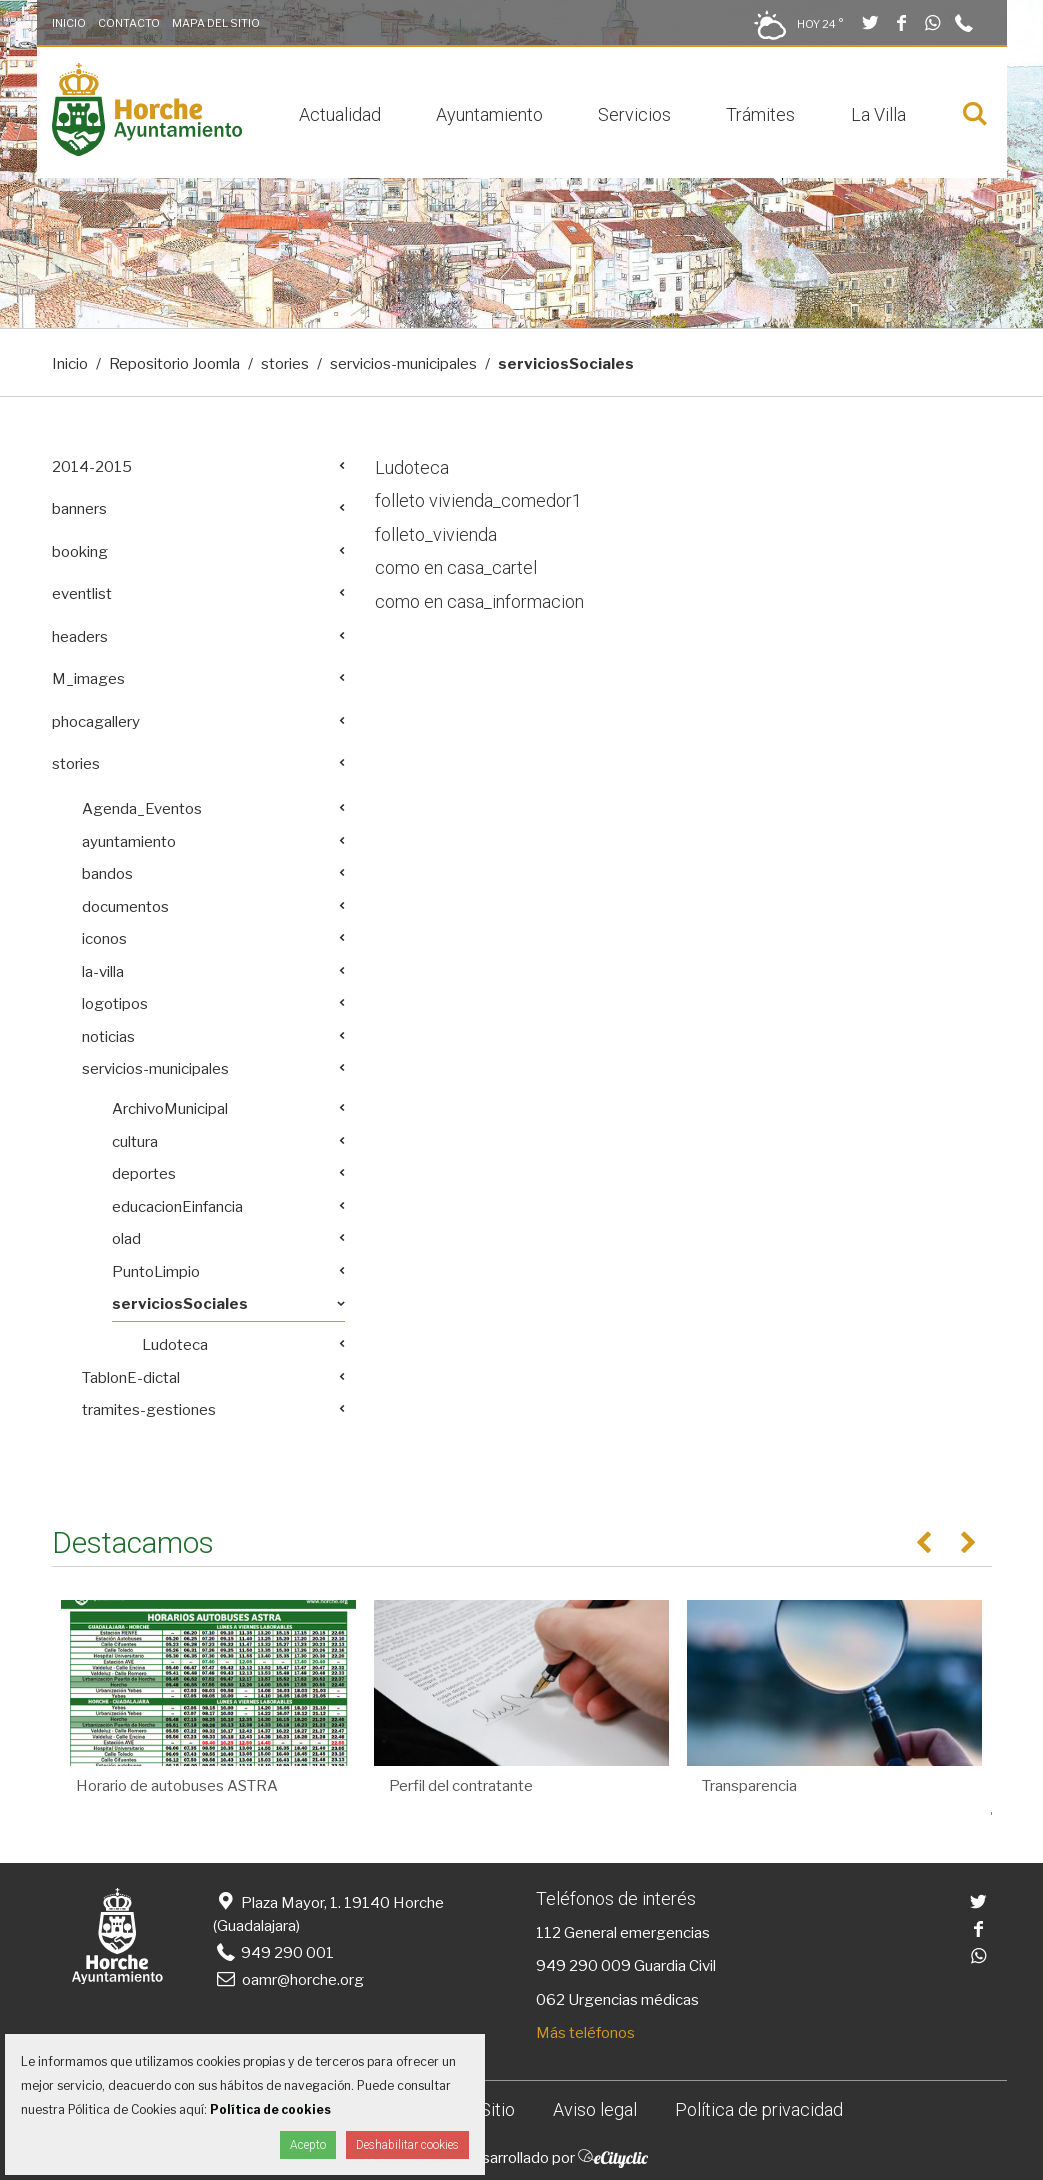  What do you see at coordinates (149, 1410) in the screenshot?
I see `tramites-gestiones` at bounding box center [149, 1410].